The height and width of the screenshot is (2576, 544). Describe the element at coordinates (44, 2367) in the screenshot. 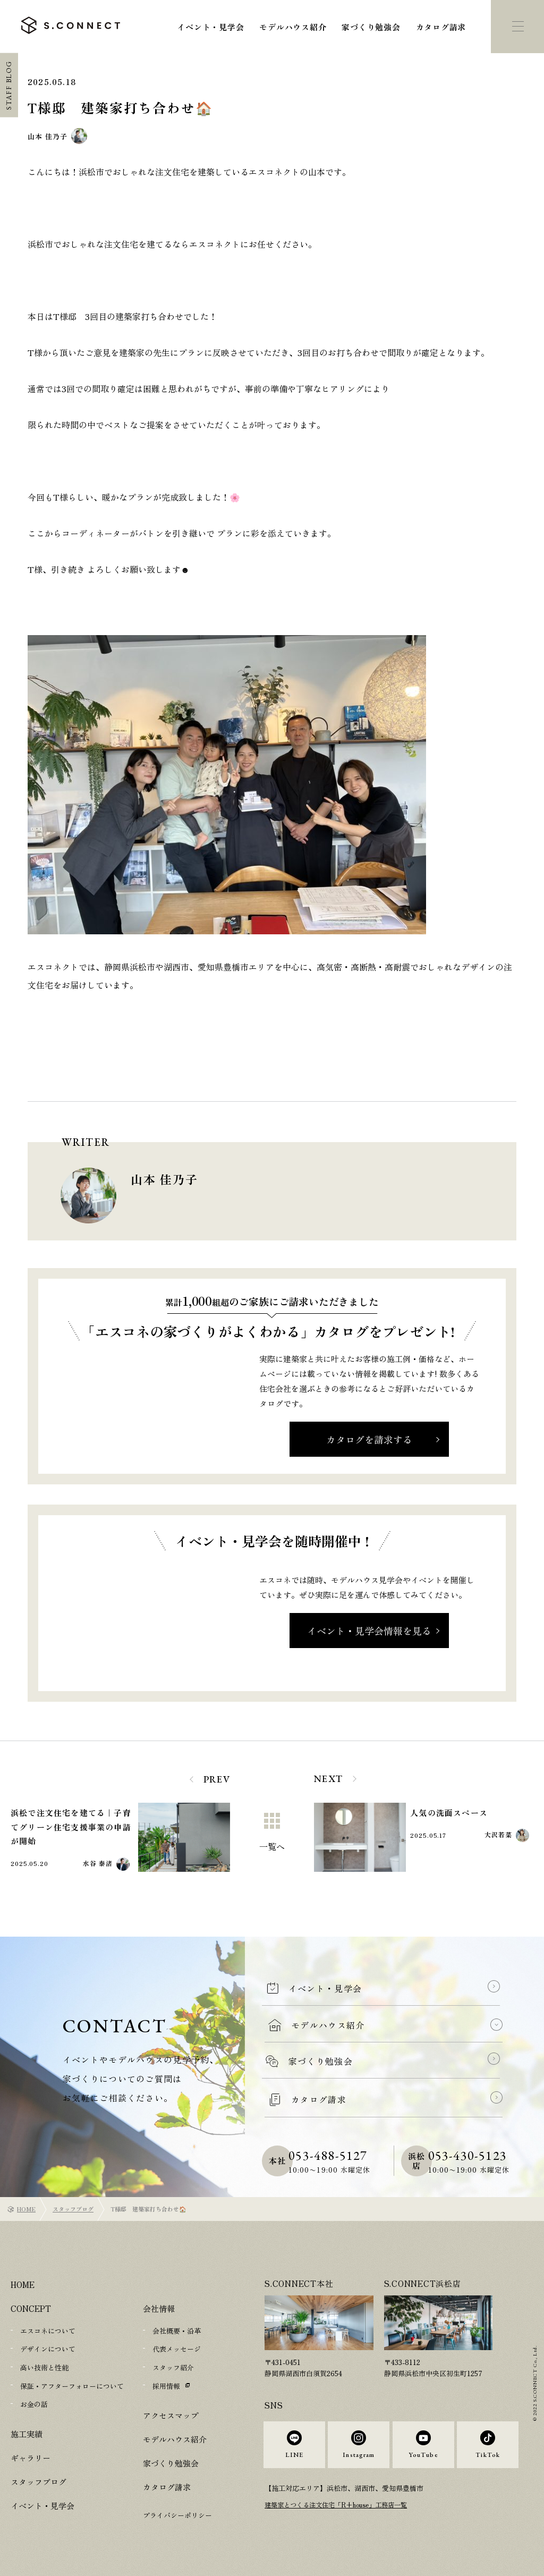

I see `高い技術と性能` at that location.